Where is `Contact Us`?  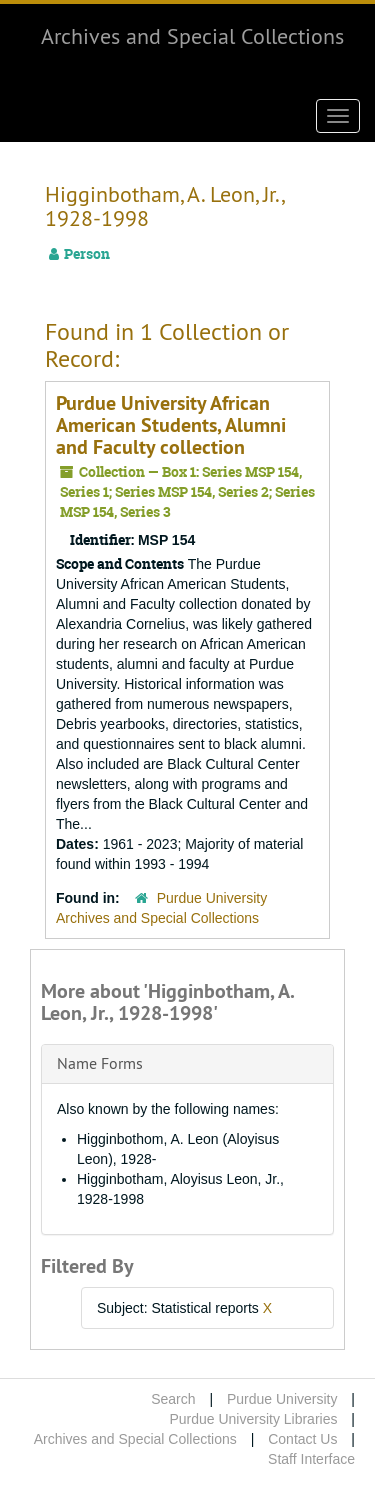
Contact Us is located at coordinates (302, 1439).